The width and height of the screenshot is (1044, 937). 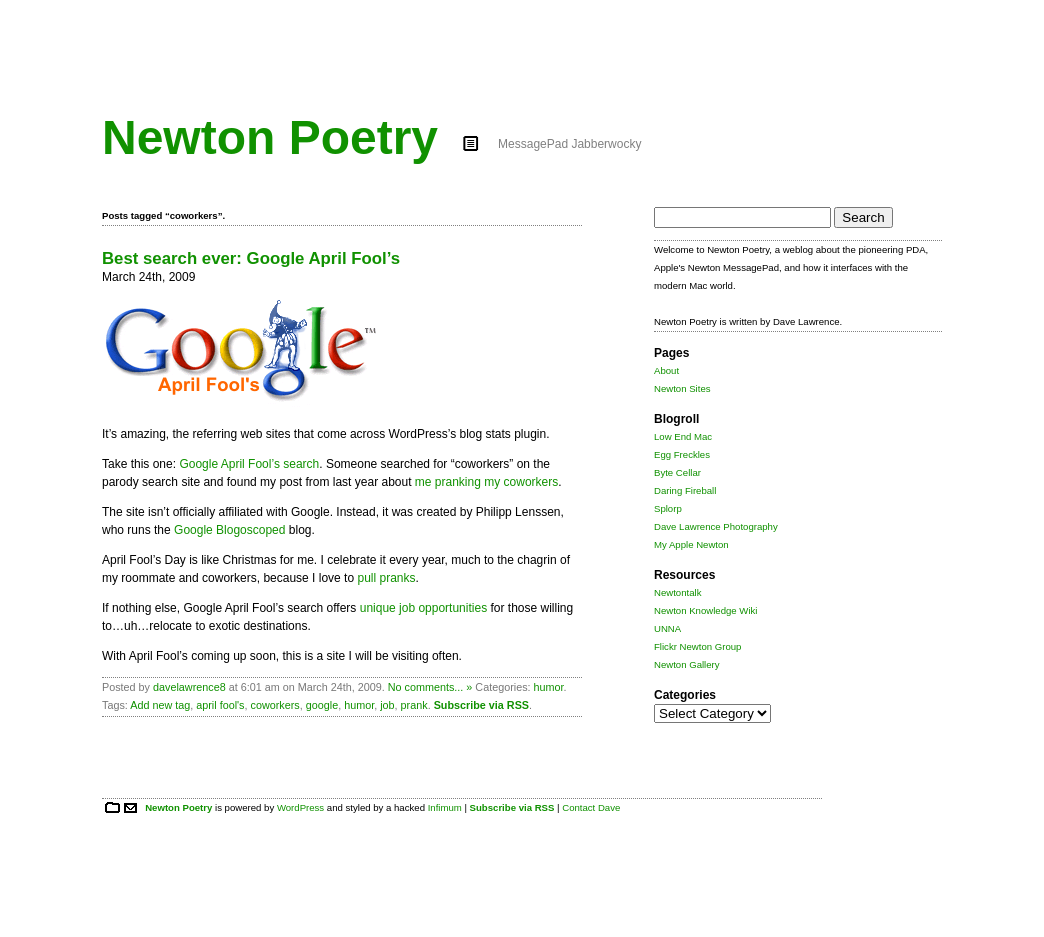 What do you see at coordinates (481, 705) in the screenshot?
I see `Subscribe via RSS` at bounding box center [481, 705].